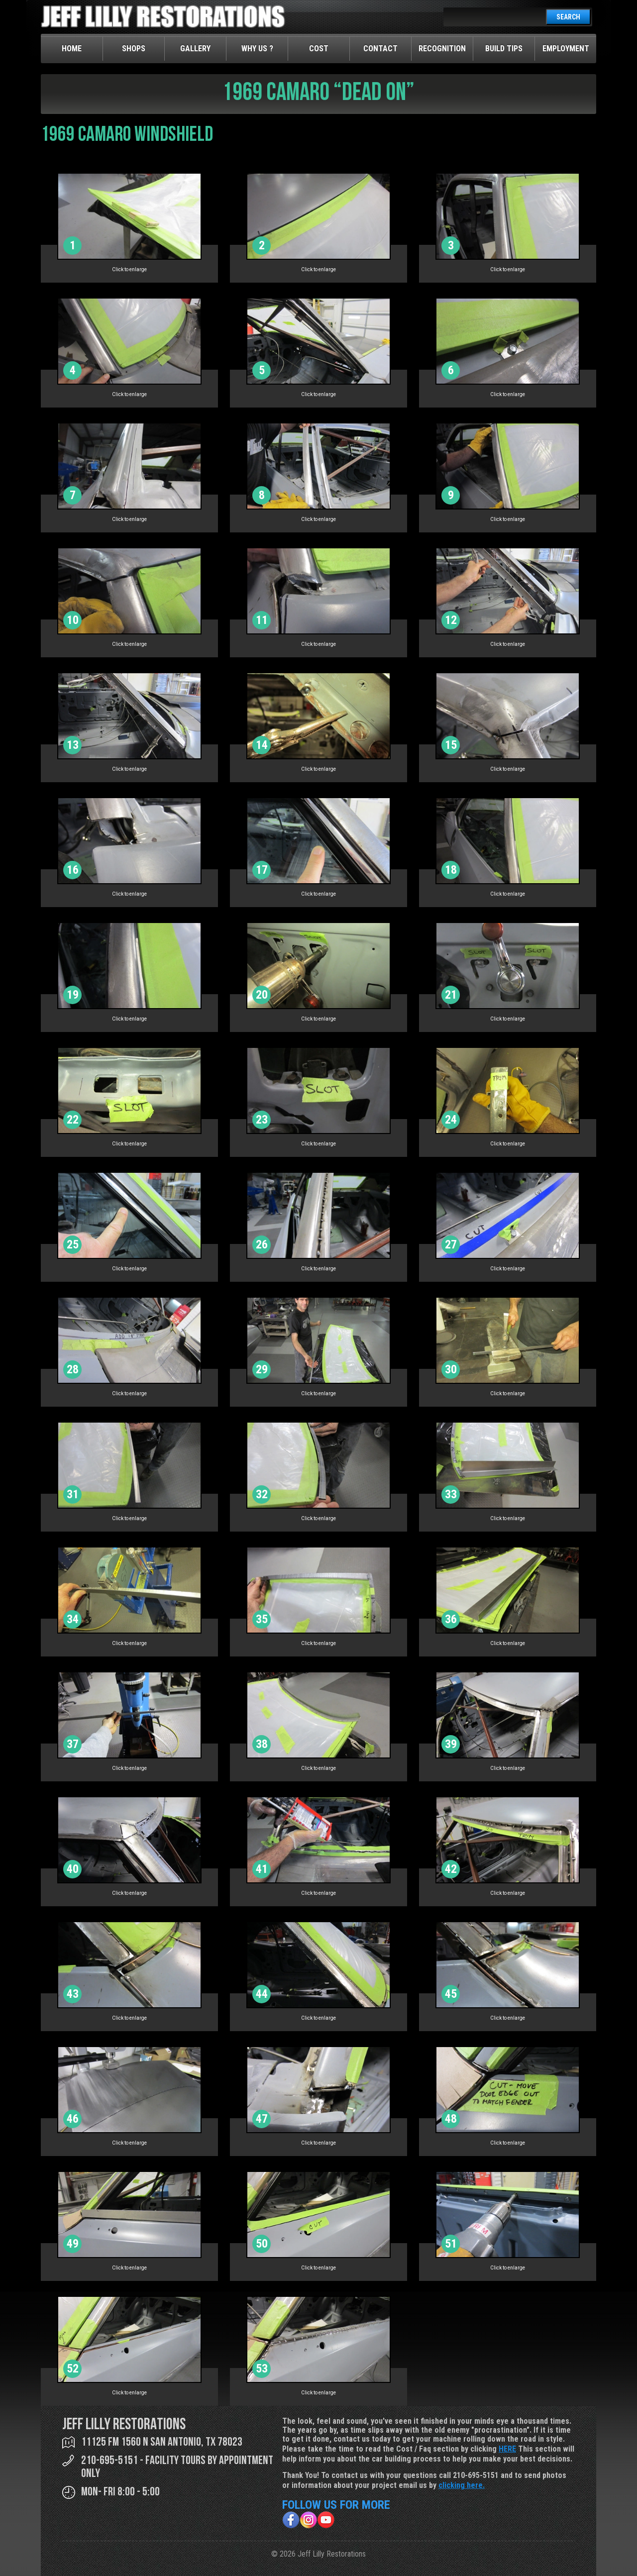  Describe the element at coordinates (318, 48) in the screenshot. I see `Cost` at that location.